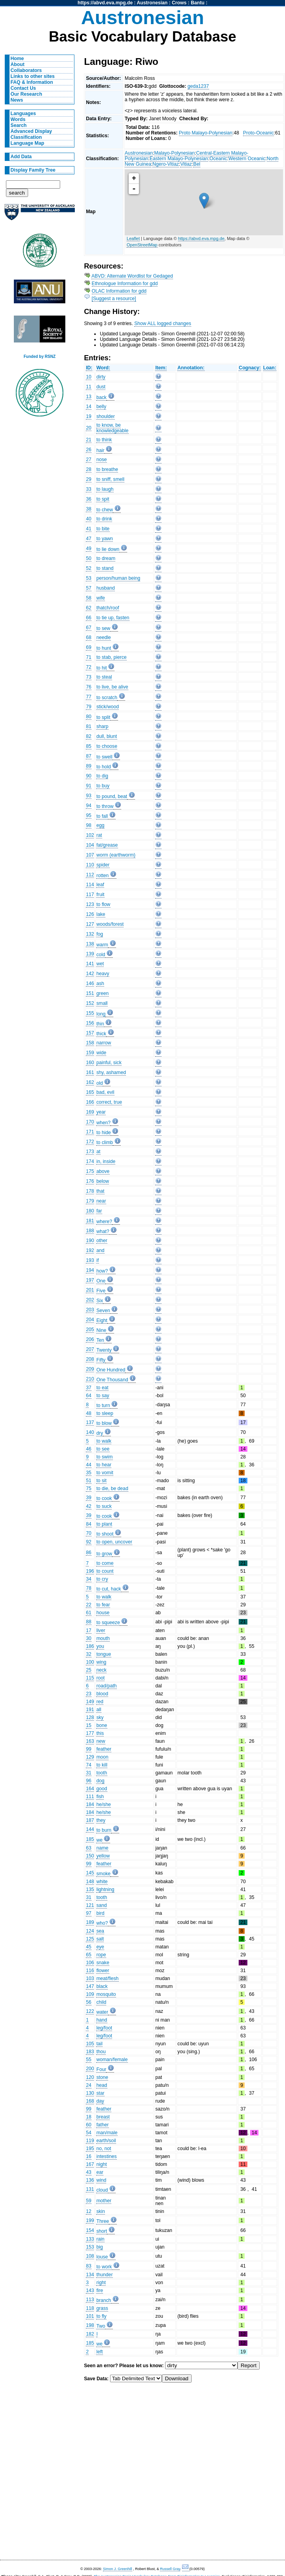 The height and width of the screenshot is (2576, 285). Describe the element at coordinates (103, 1605) in the screenshot. I see `to fear` at that location.